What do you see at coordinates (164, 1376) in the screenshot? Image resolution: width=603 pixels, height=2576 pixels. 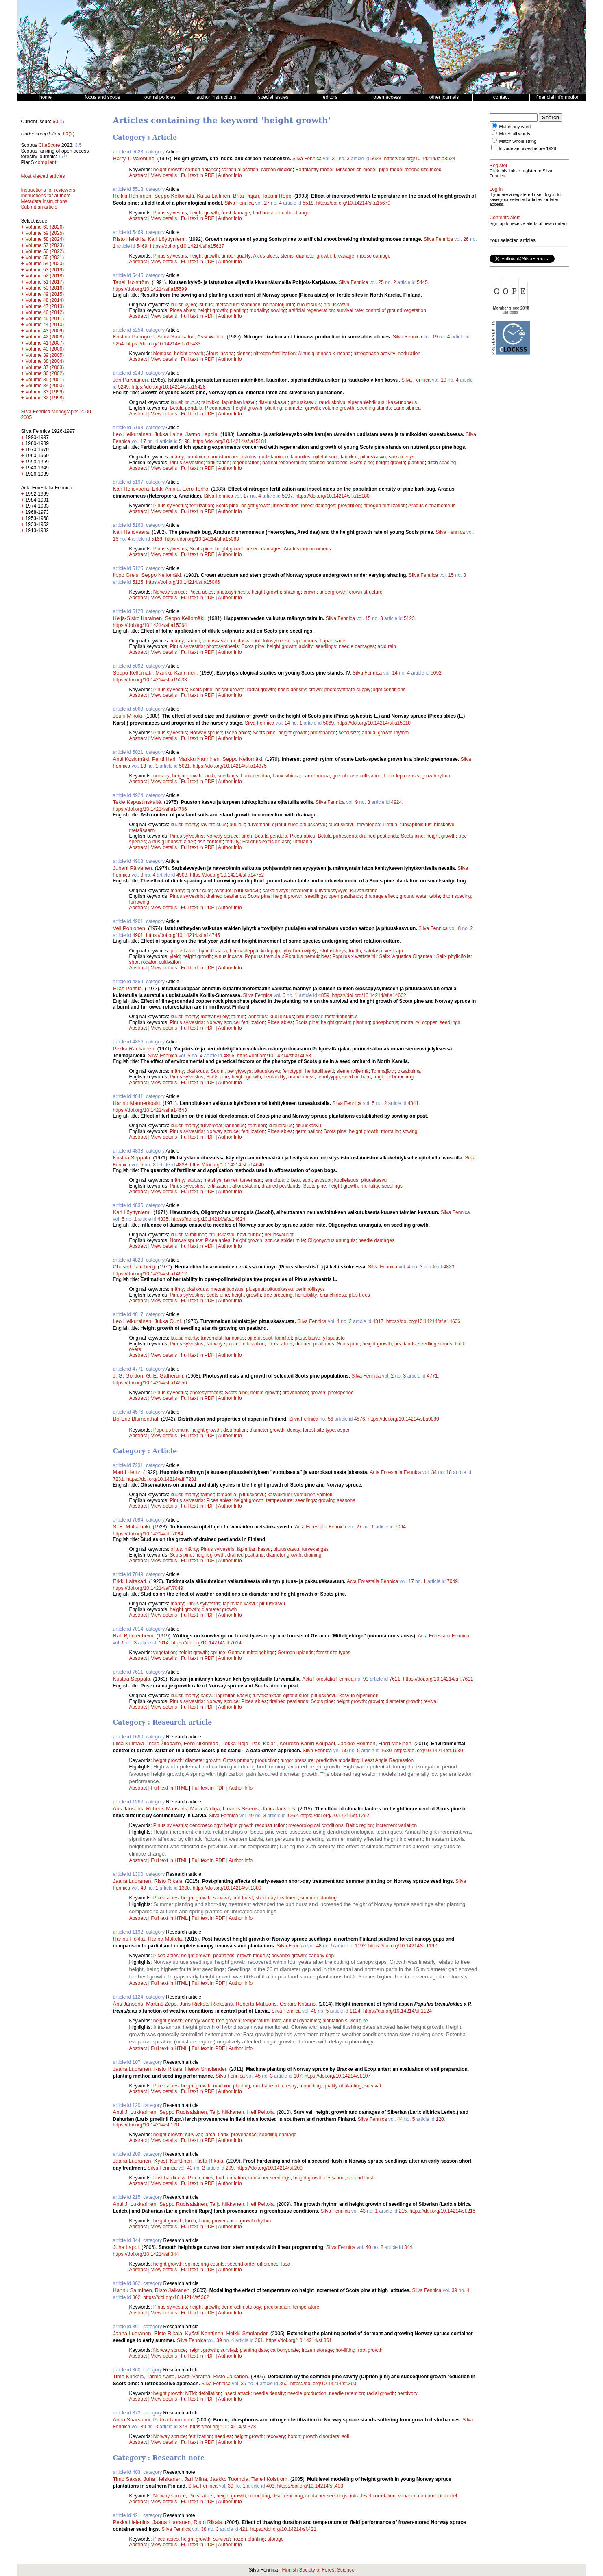 I see `G. E. Gatherum` at bounding box center [164, 1376].